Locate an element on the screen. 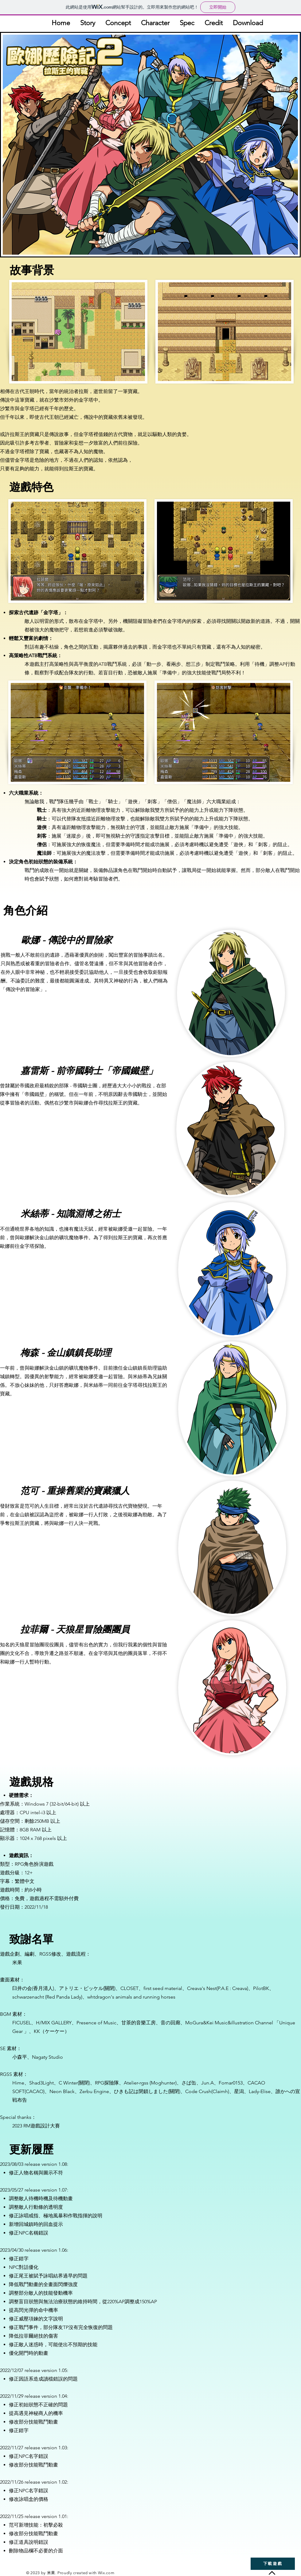 The width and height of the screenshot is (301, 2576). さば缶 is located at coordinates (189, 2083).